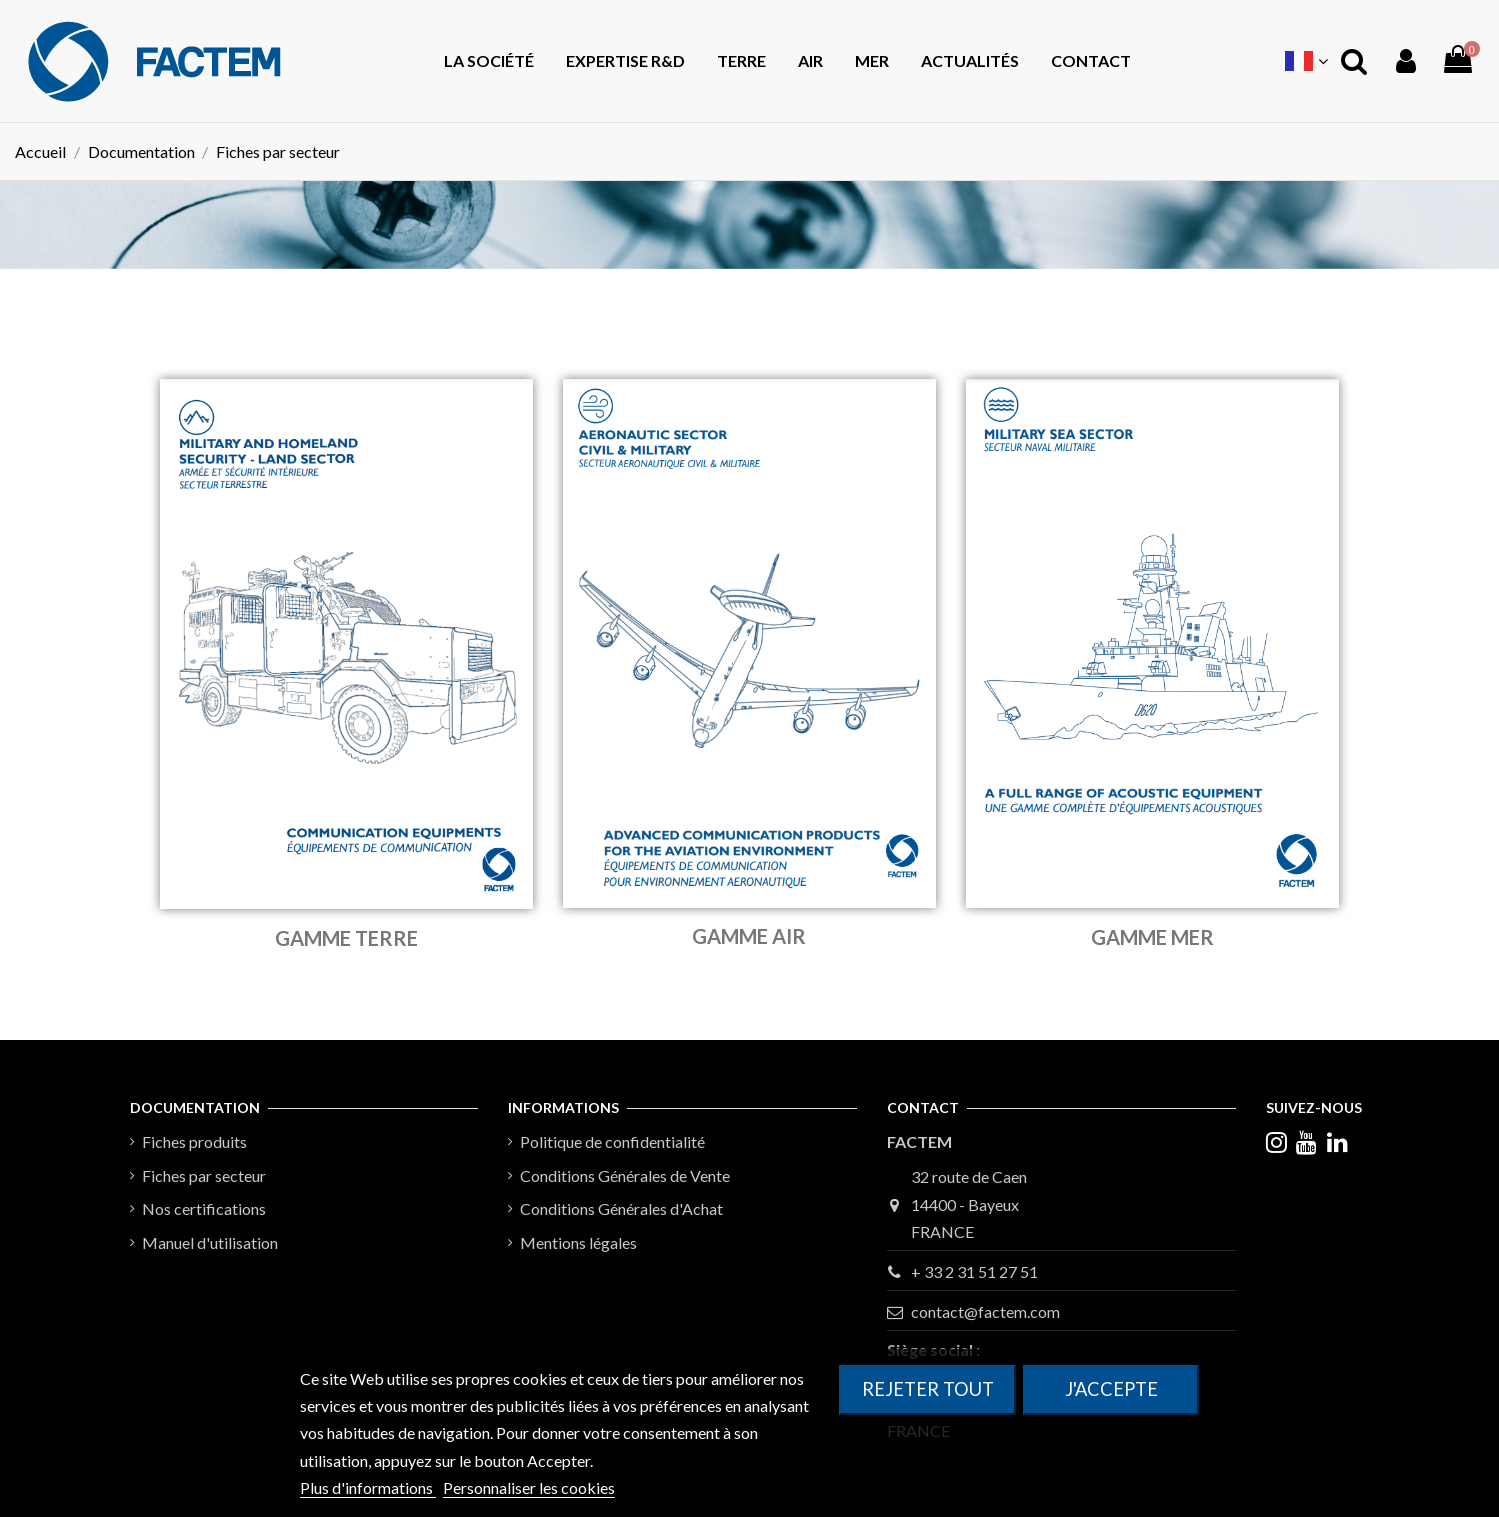  What do you see at coordinates (625, 1175) in the screenshot?
I see `Conditions Générales de Vente` at bounding box center [625, 1175].